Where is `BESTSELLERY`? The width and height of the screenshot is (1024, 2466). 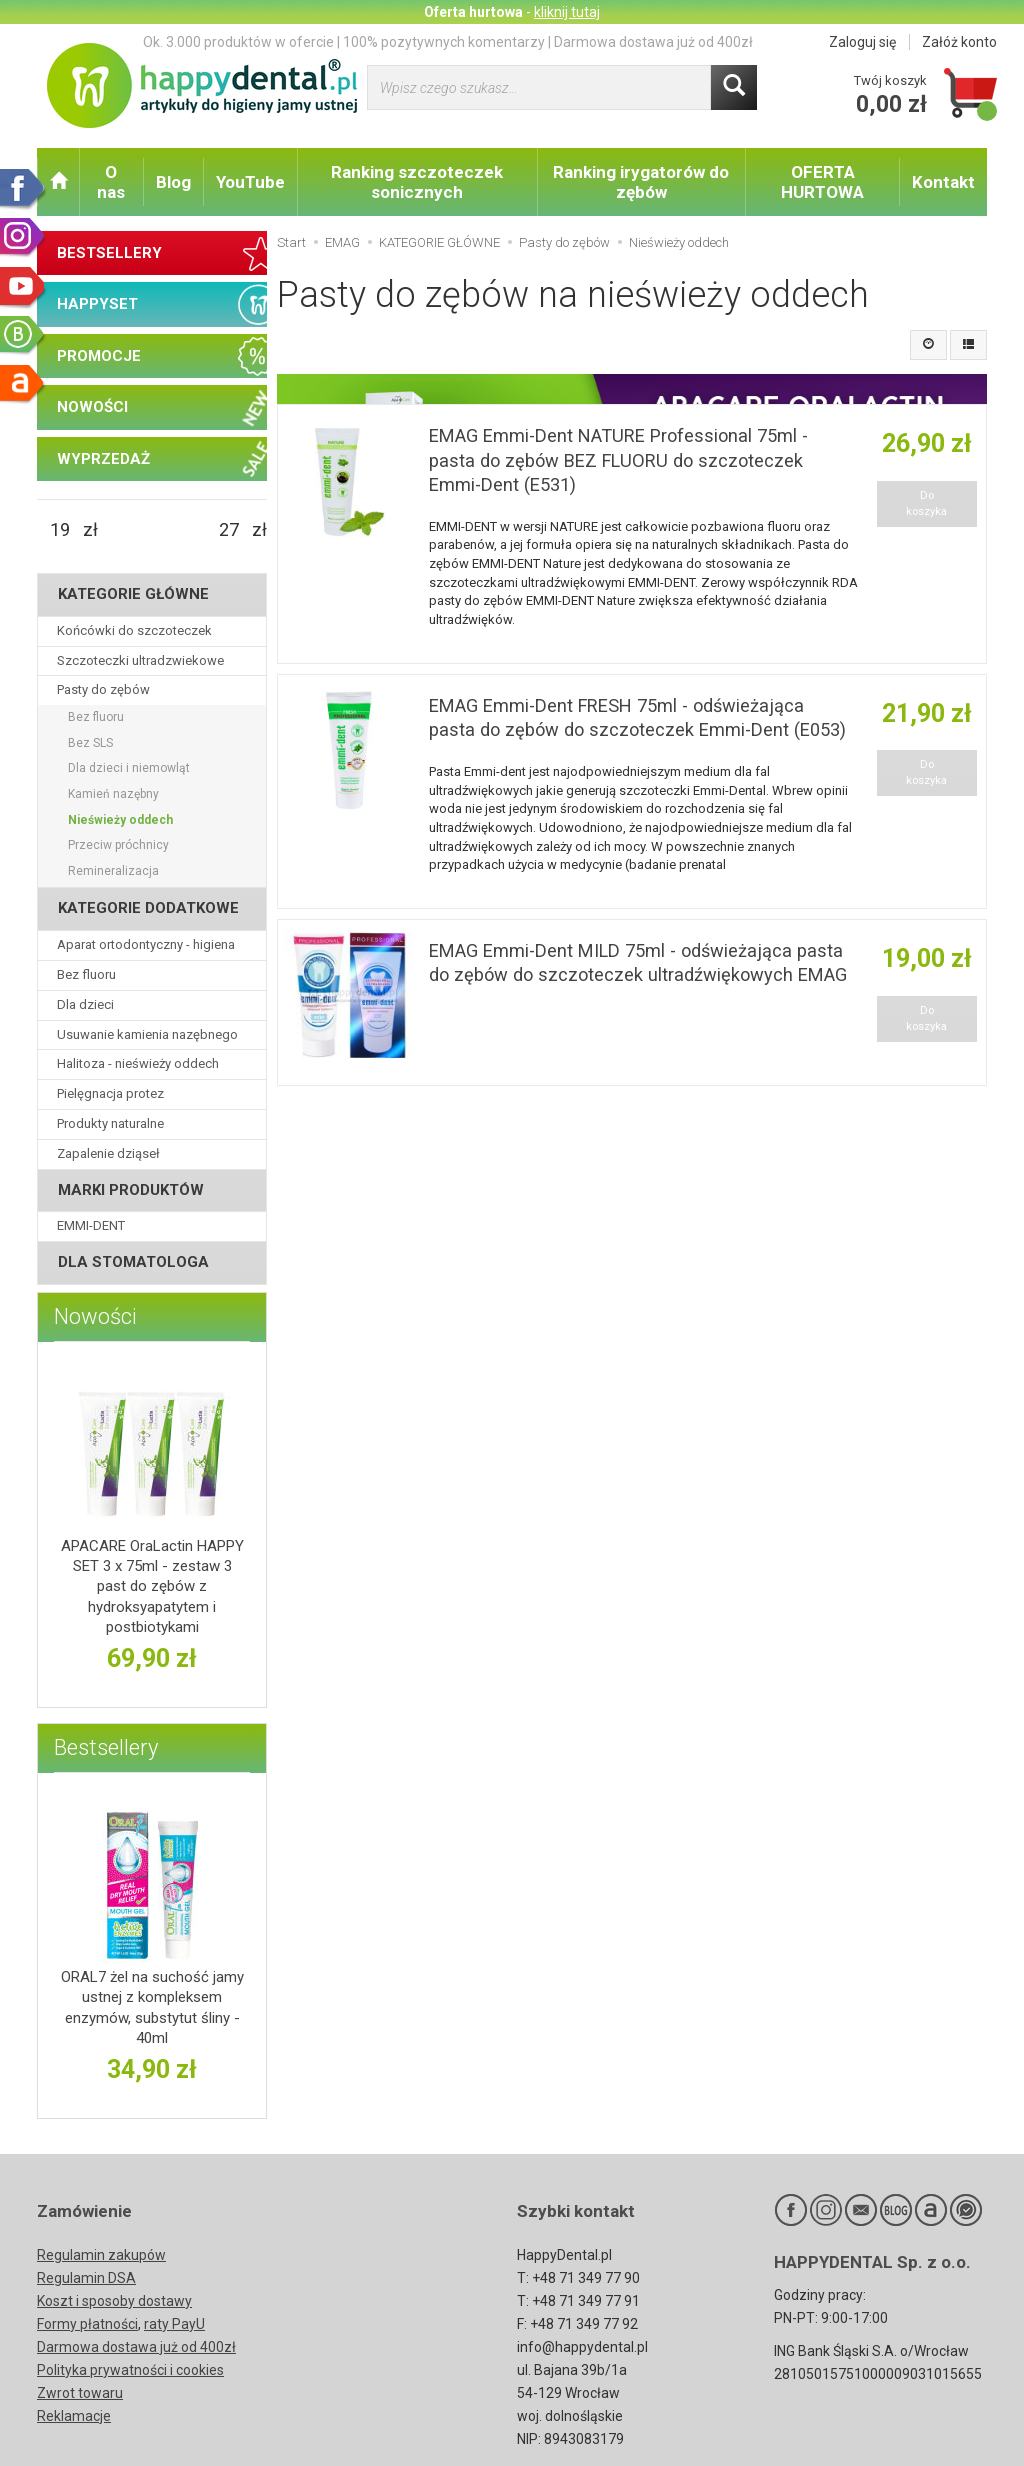
BESTSELLERY is located at coordinates (109, 253).